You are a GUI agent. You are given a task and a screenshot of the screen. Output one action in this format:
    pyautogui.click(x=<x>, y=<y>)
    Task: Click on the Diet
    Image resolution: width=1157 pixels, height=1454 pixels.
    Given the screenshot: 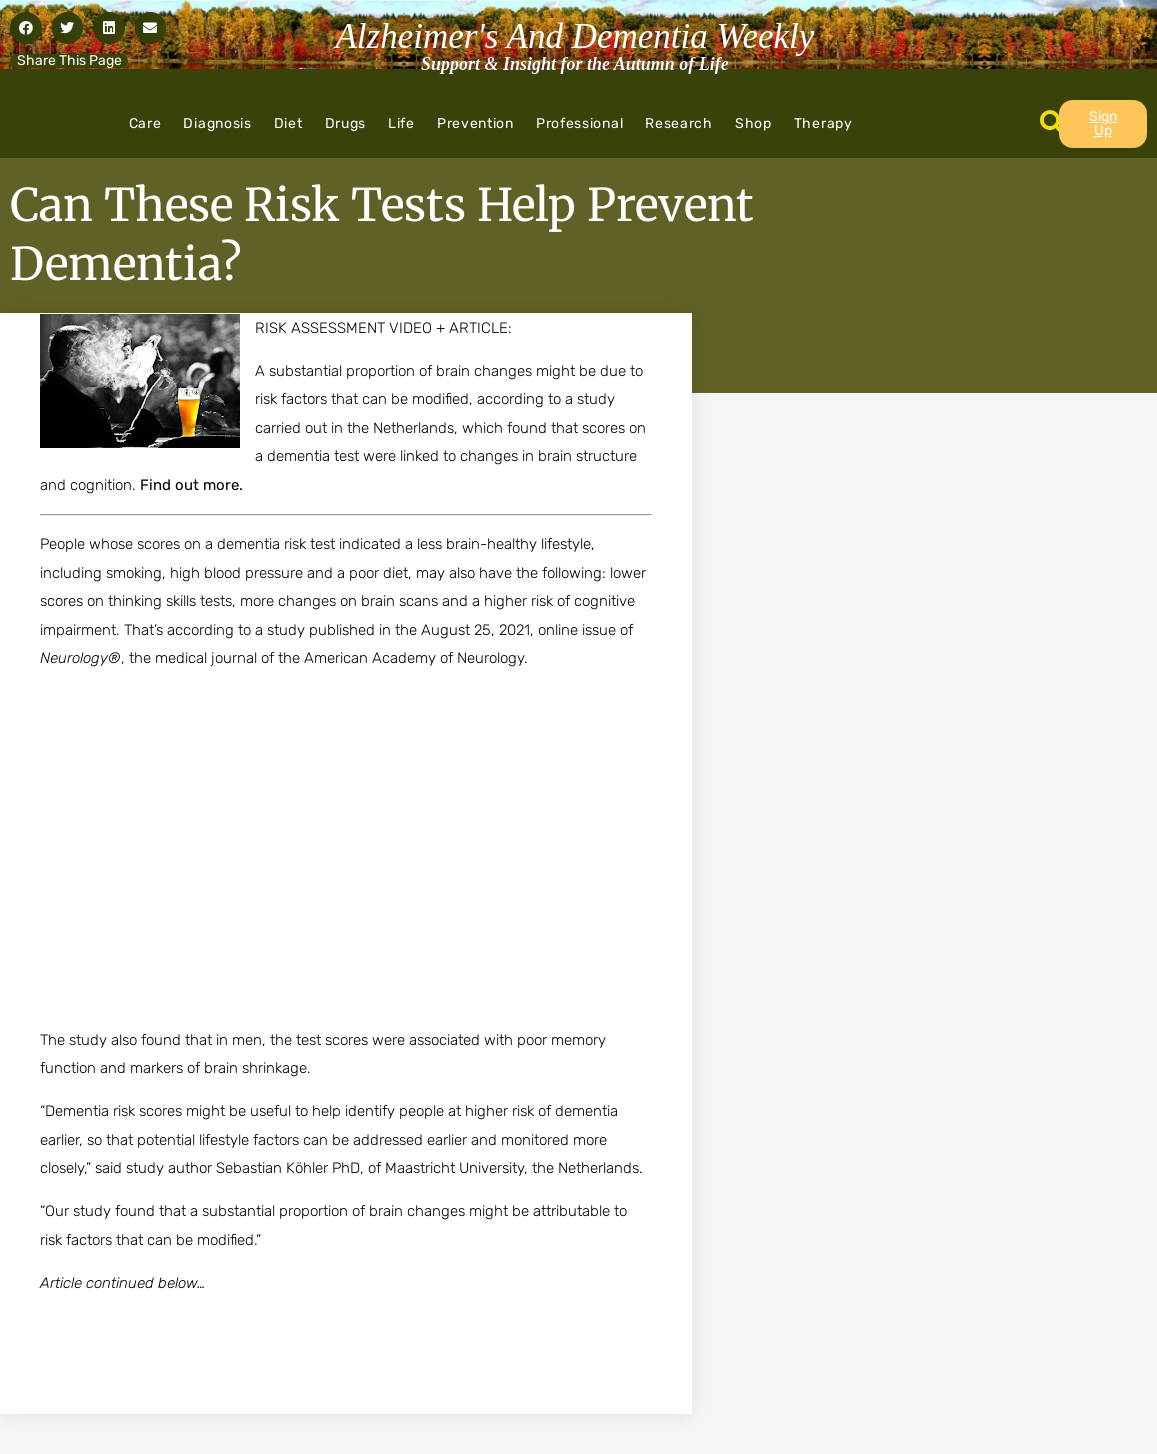 What is the action you would take?
    pyautogui.click(x=288, y=123)
    